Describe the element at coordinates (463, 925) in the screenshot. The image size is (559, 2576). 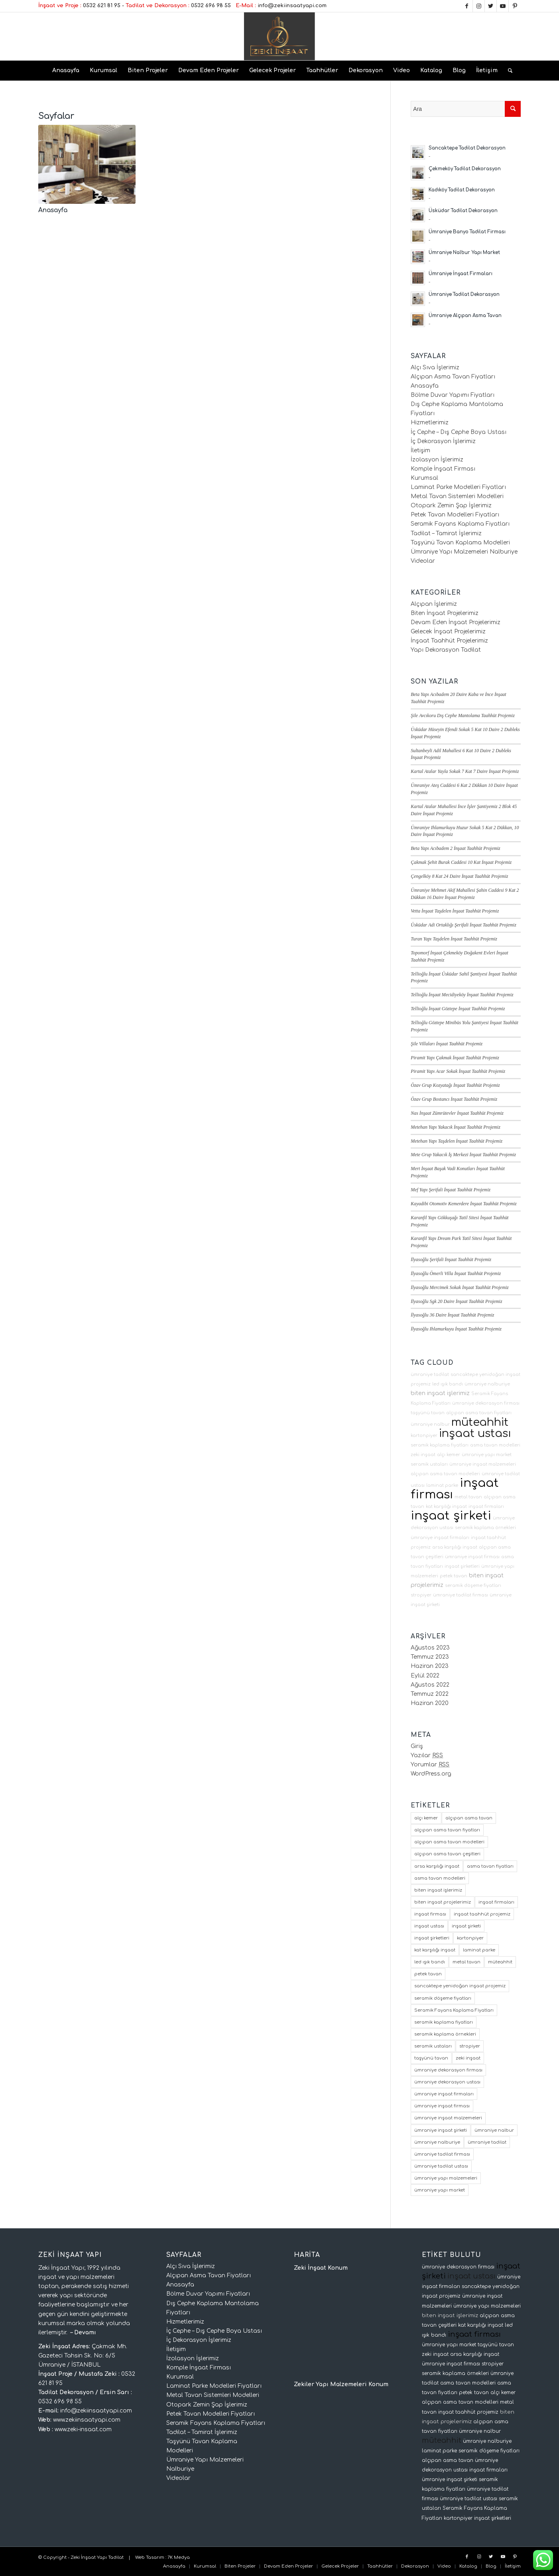
I see `Üsküdar Adi Ortaklığı Şerifali İnşaat Taahhüt Projemiz` at that location.